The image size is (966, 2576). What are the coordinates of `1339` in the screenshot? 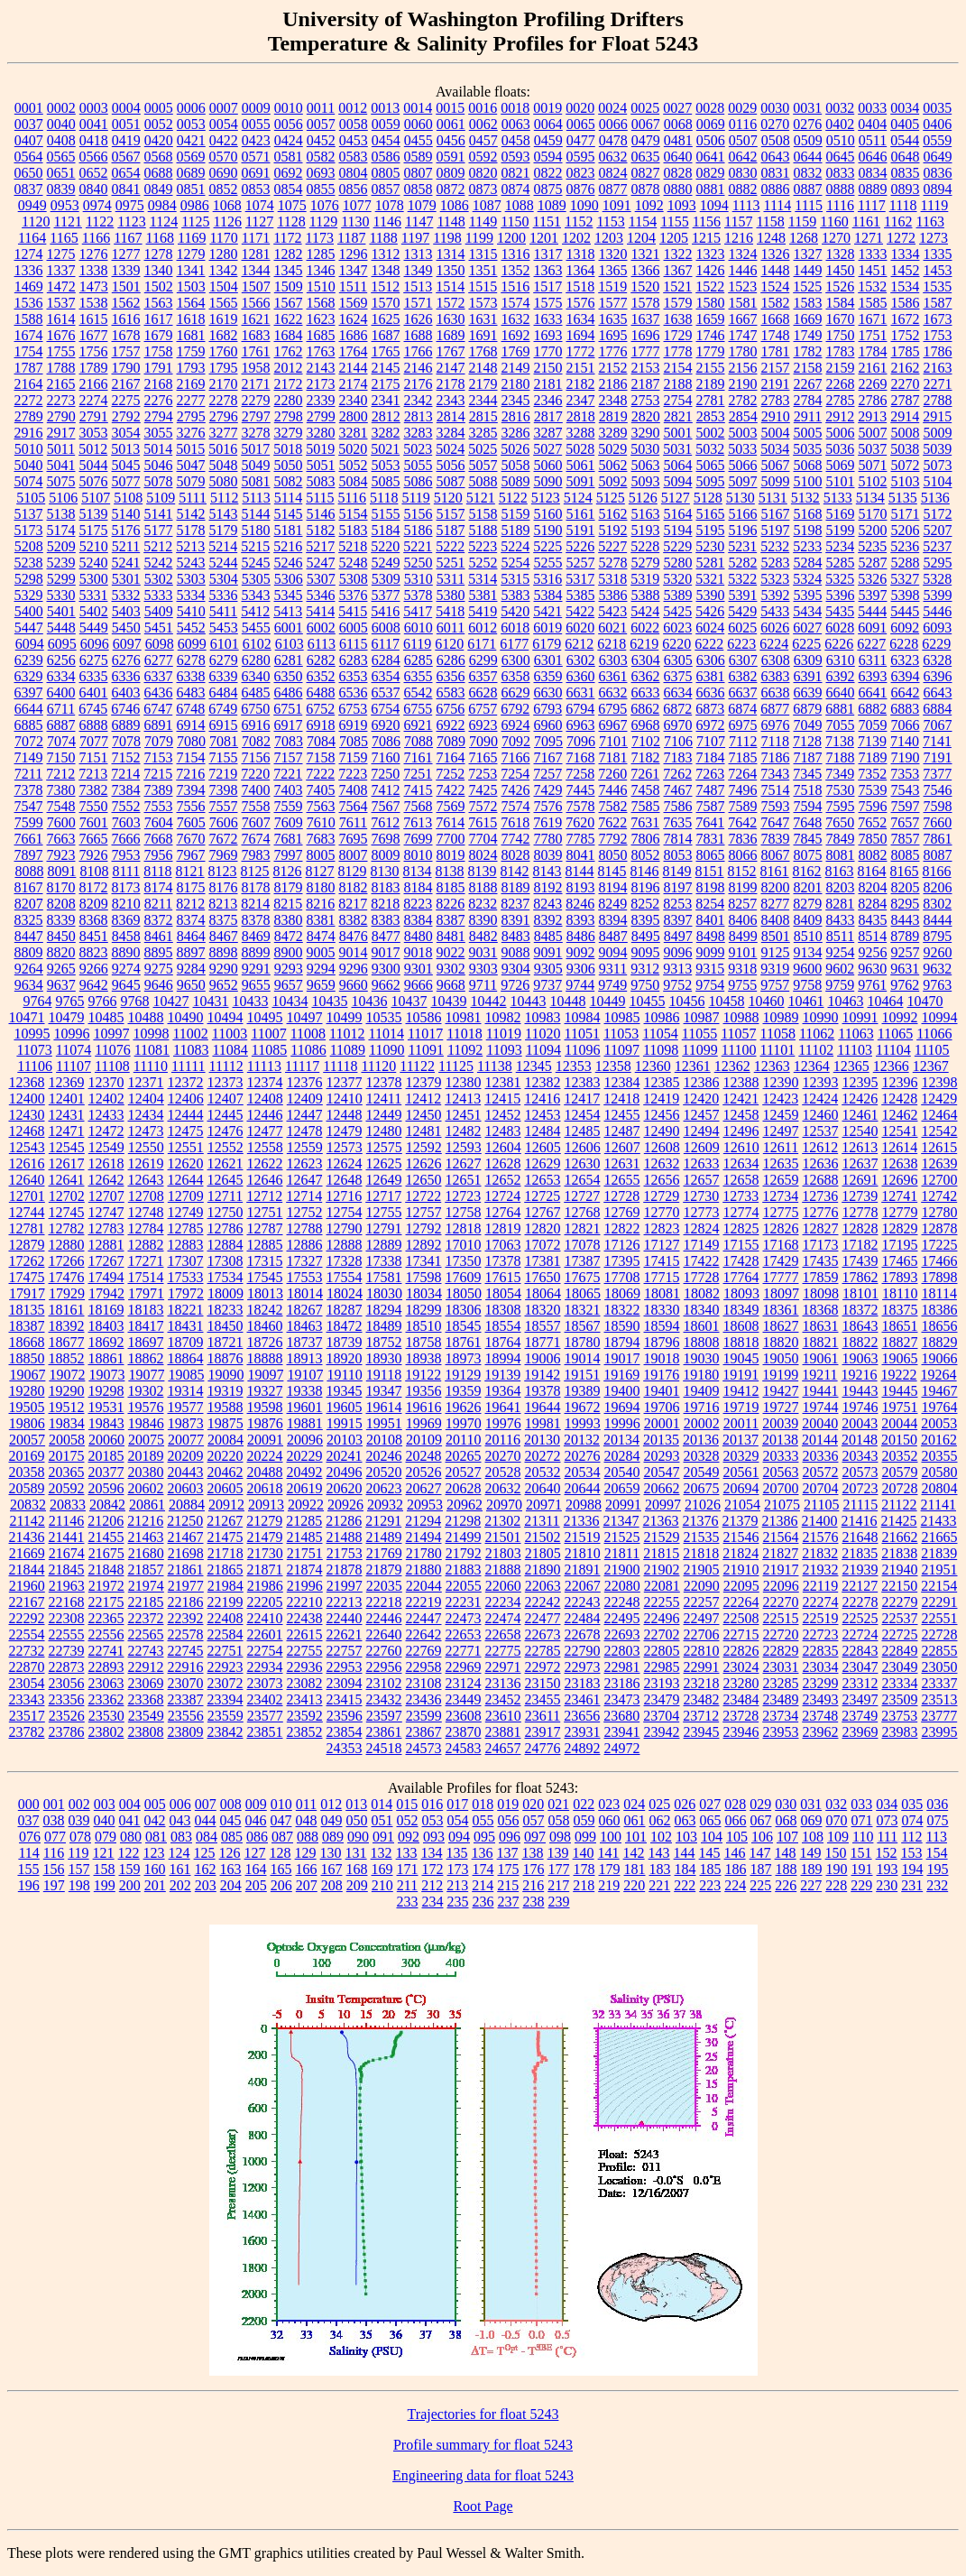 It's located at (126, 270).